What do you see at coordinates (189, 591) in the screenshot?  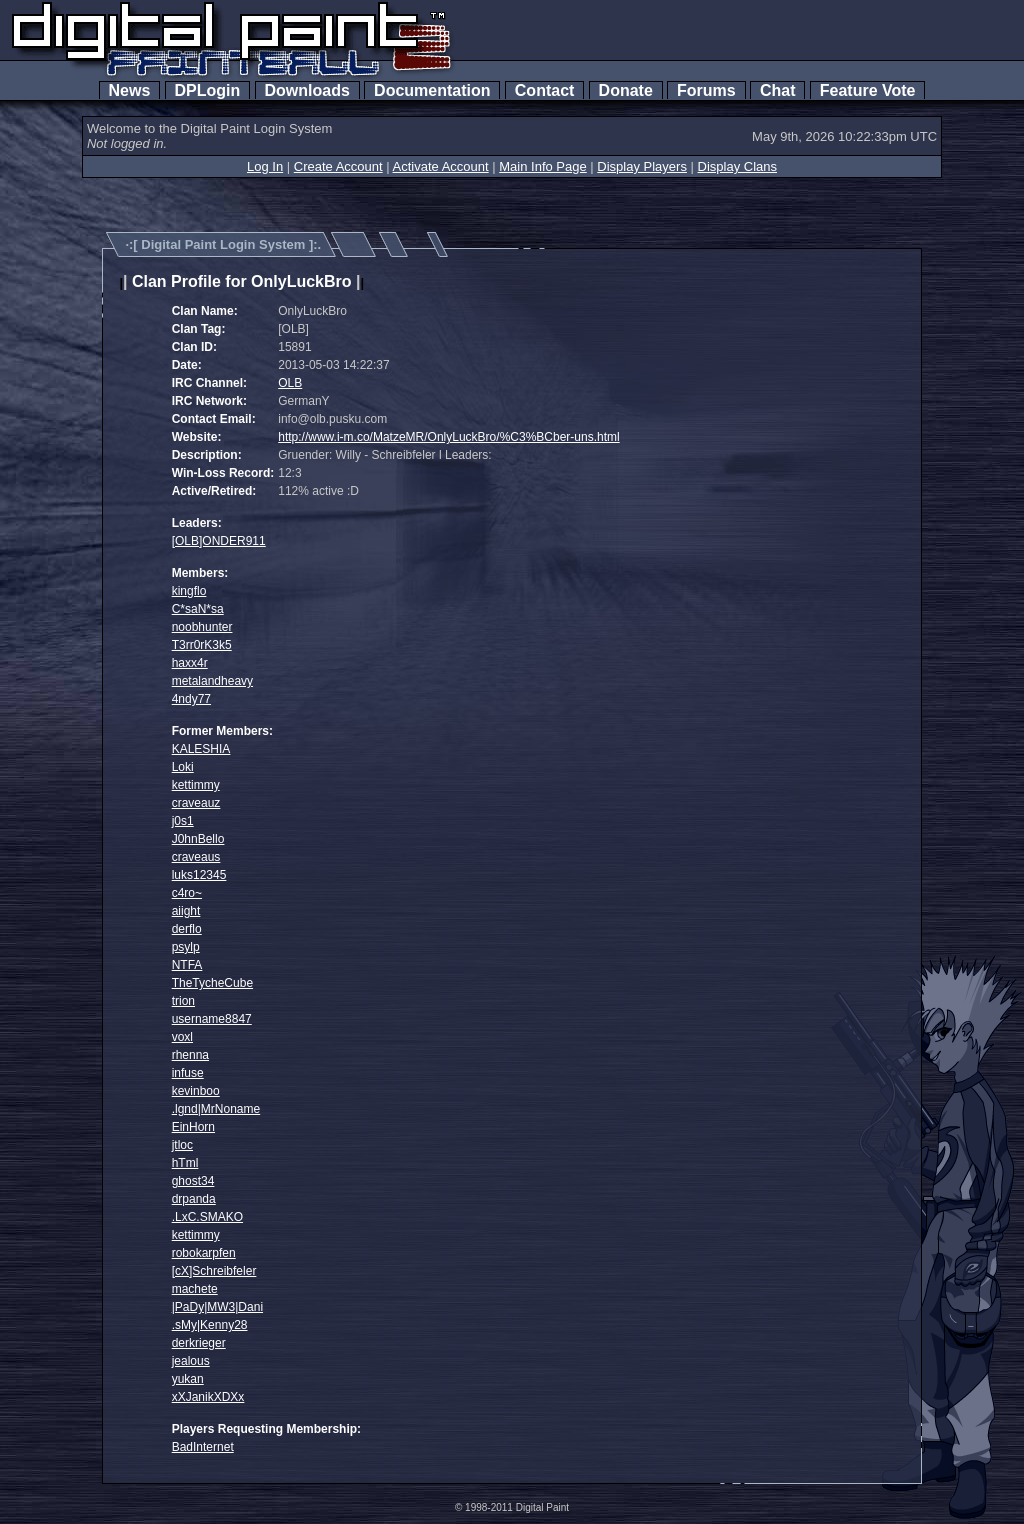 I see `kingflo` at bounding box center [189, 591].